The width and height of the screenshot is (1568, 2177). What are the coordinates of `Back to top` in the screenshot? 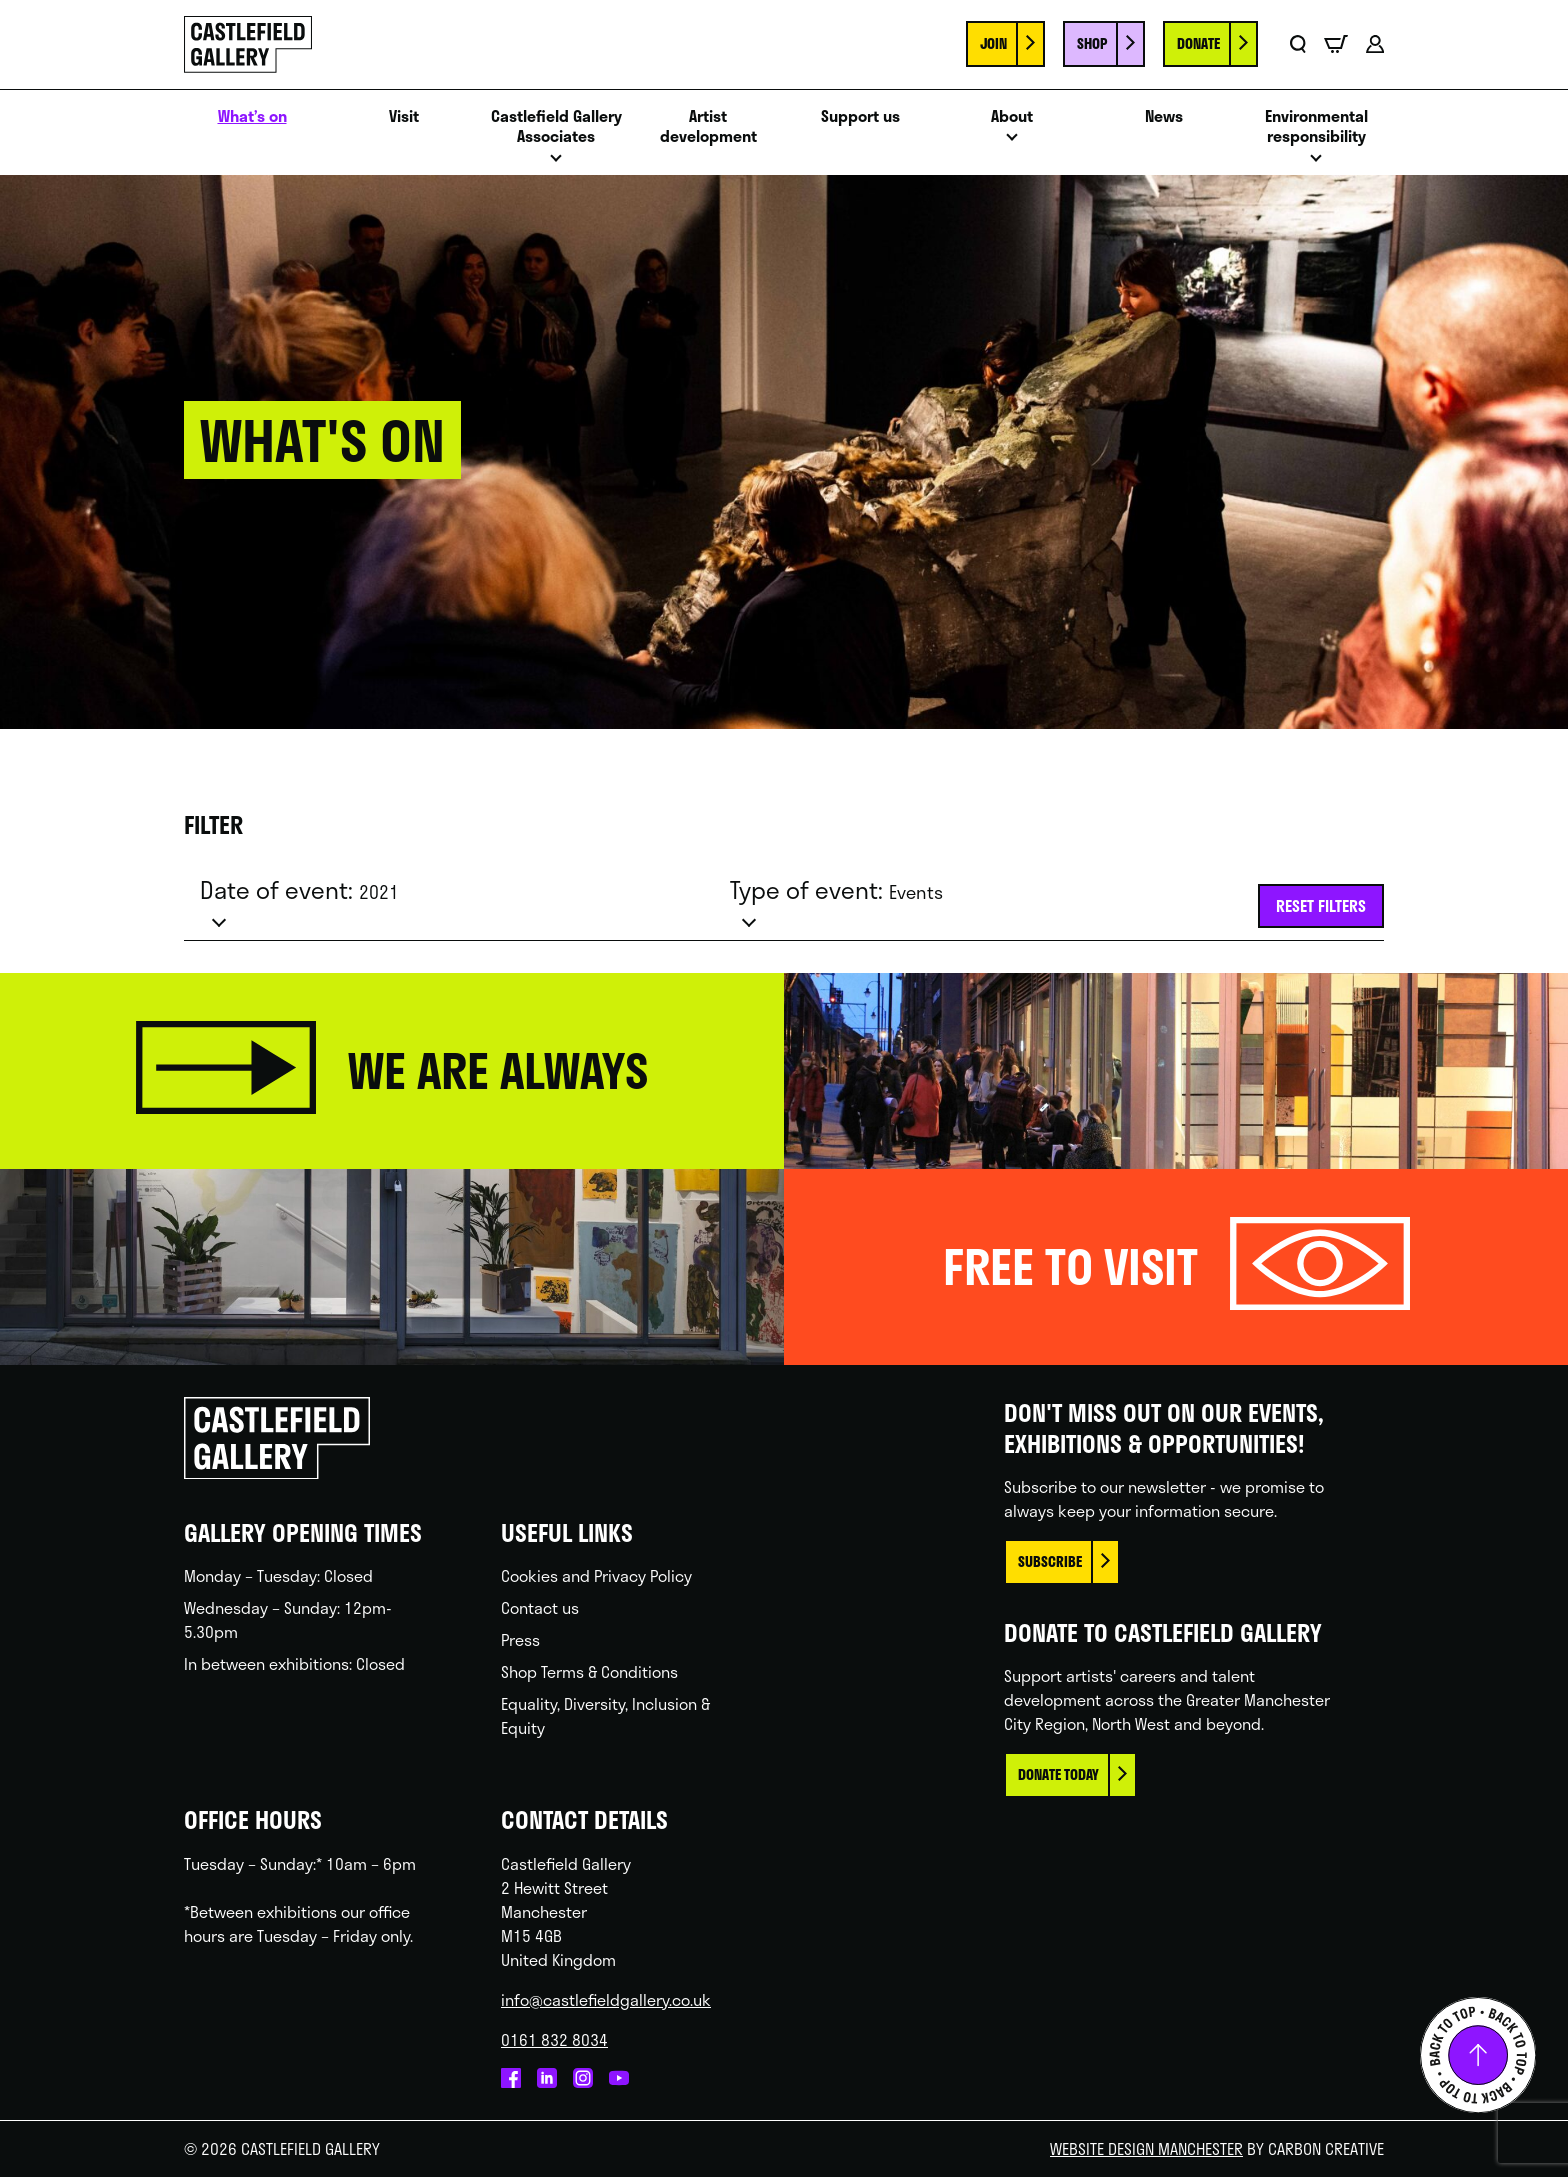 It's located at (1478, 2055).